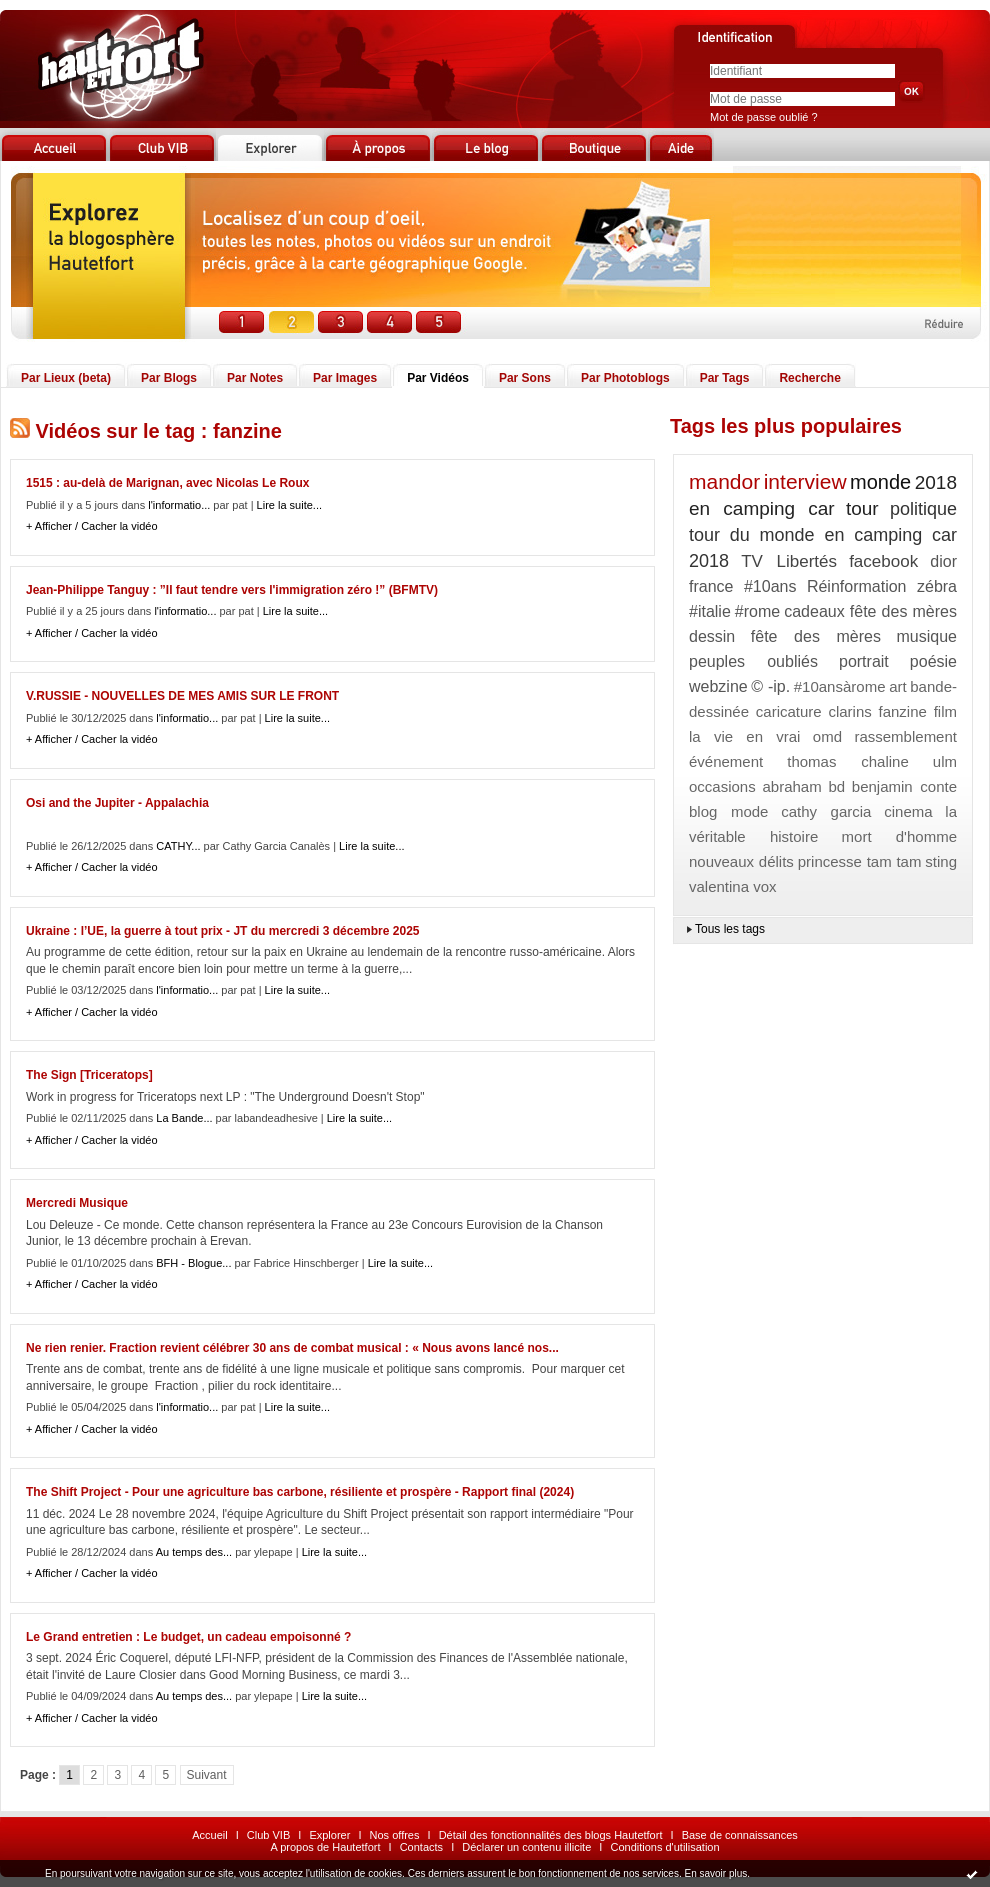 The height and width of the screenshot is (1887, 990). What do you see at coordinates (904, 786) in the screenshot?
I see `benjamin conte` at bounding box center [904, 786].